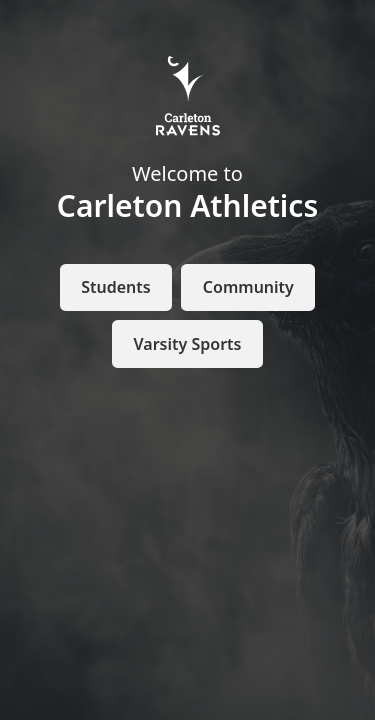  What do you see at coordinates (248, 287) in the screenshot?
I see `Community` at bounding box center [248, 287].